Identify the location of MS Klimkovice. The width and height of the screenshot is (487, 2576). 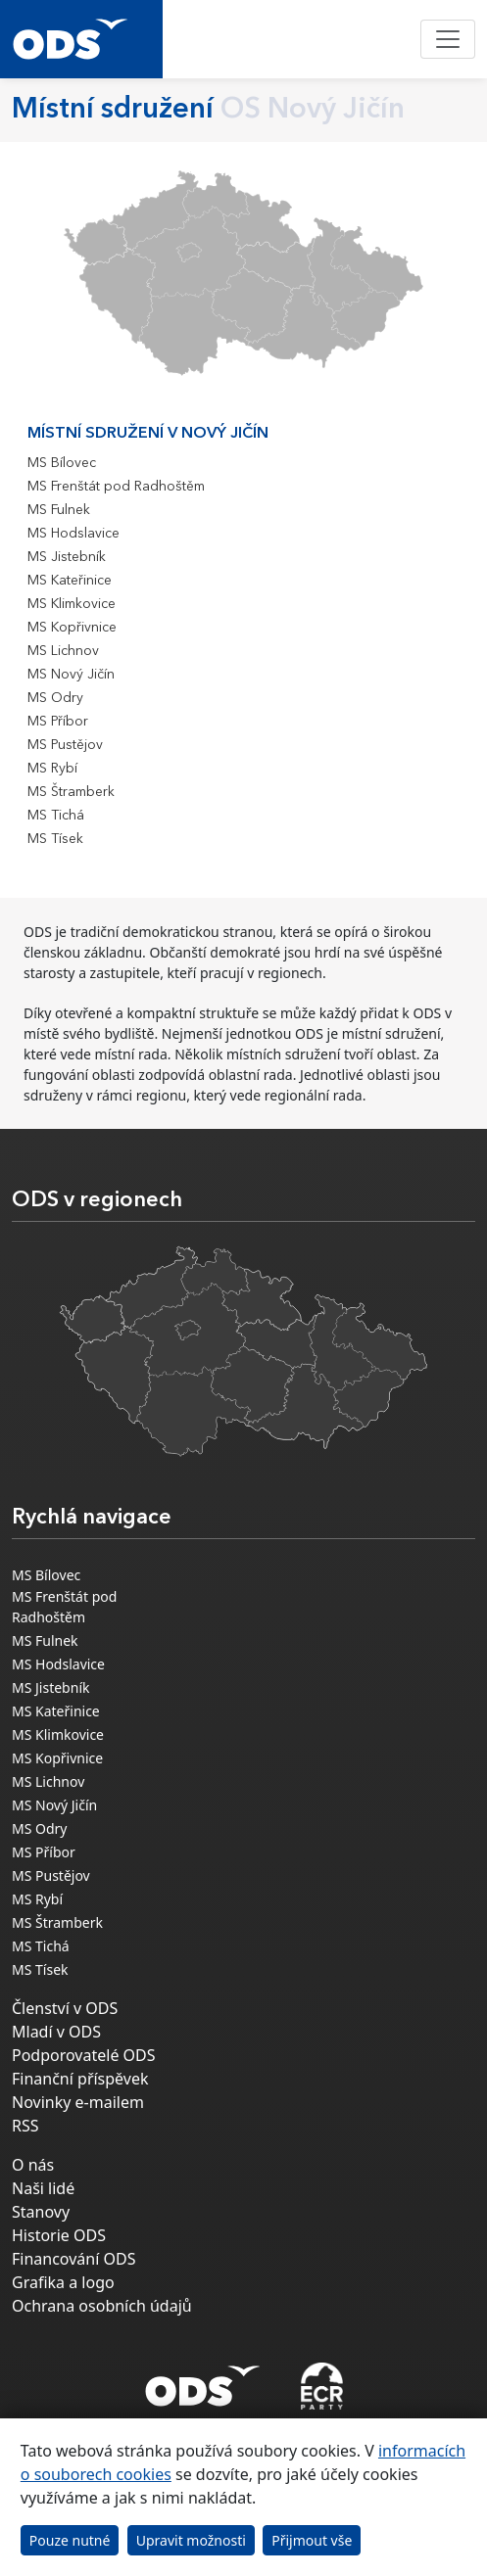
(71, 604).